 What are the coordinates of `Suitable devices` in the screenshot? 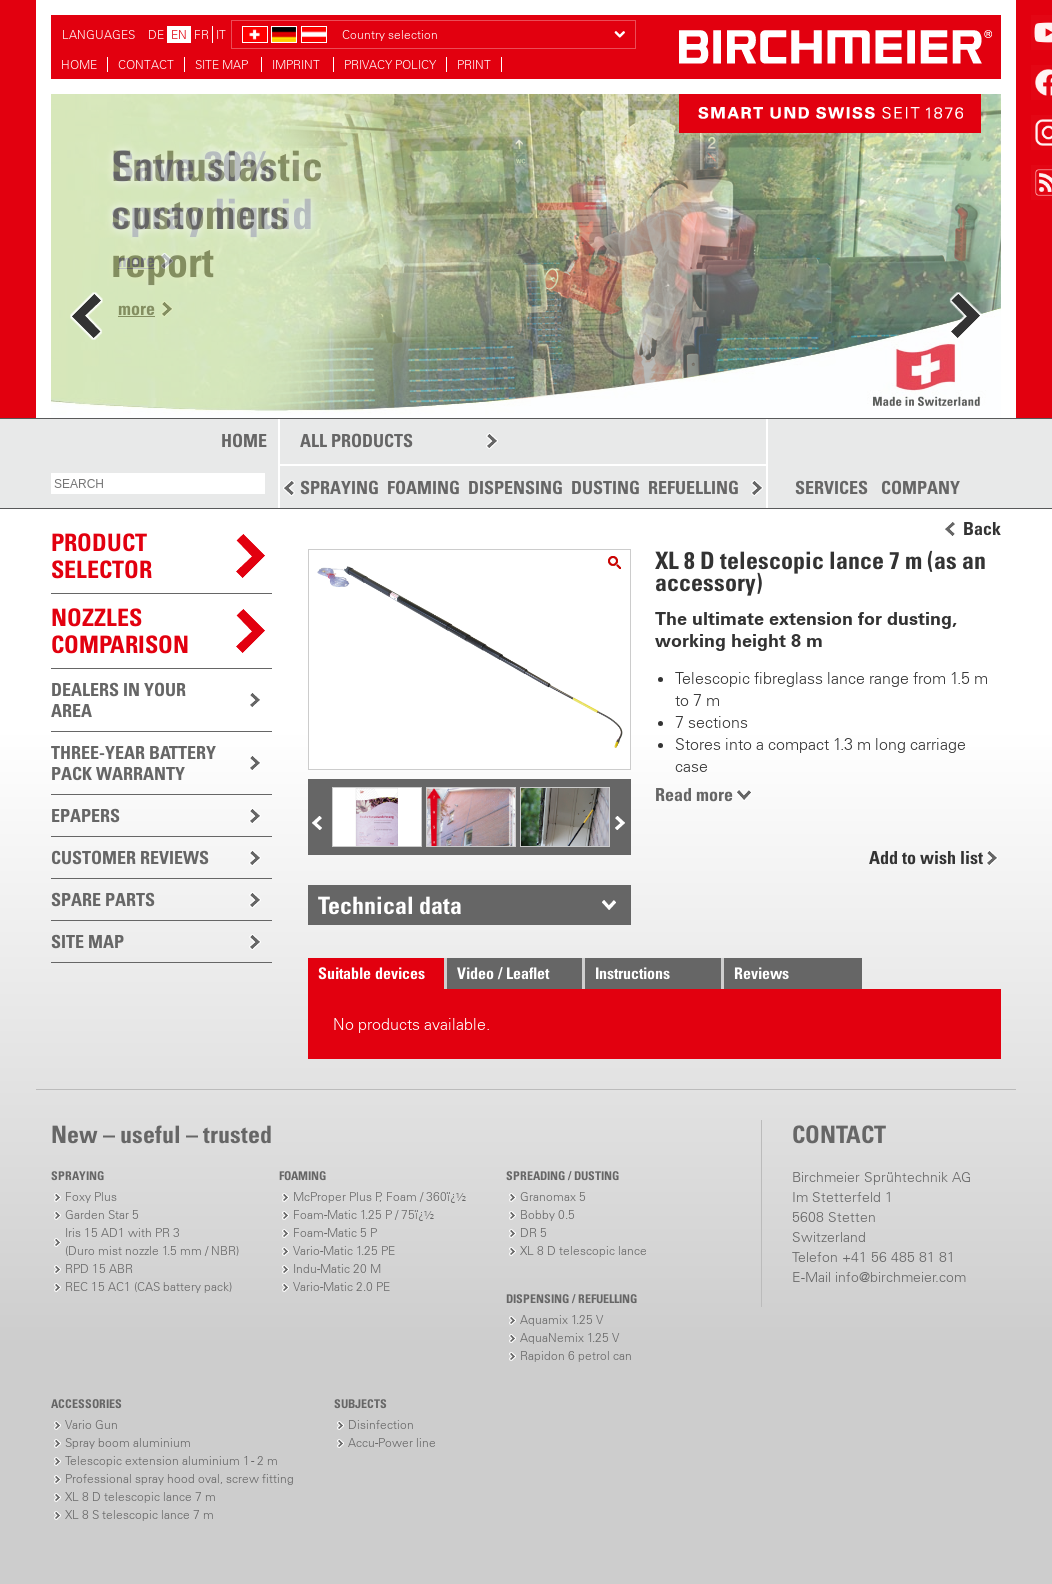 It's located at (371, 973).